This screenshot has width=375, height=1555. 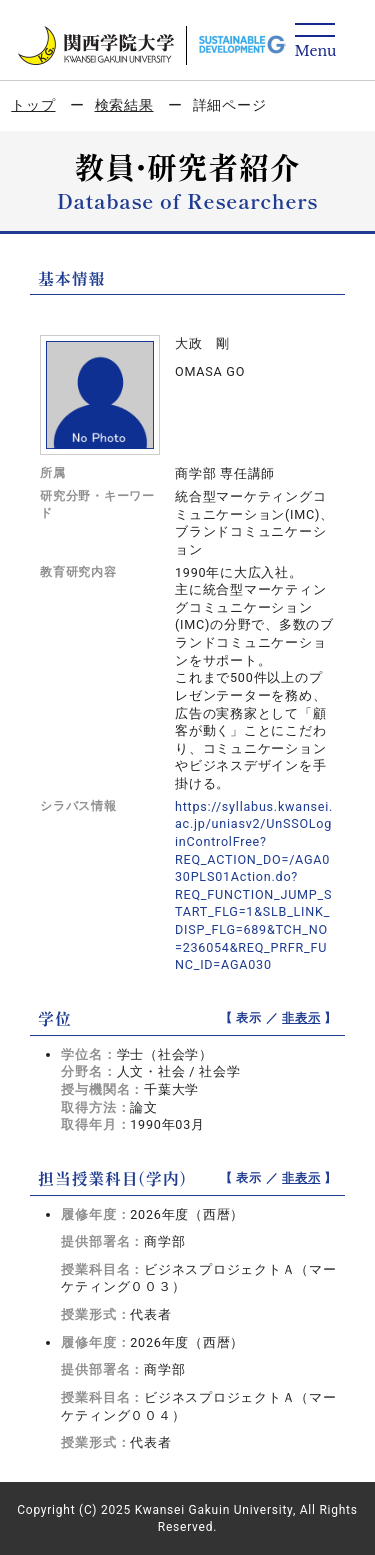 I want to click on トップ, so click(x=33, y=105).